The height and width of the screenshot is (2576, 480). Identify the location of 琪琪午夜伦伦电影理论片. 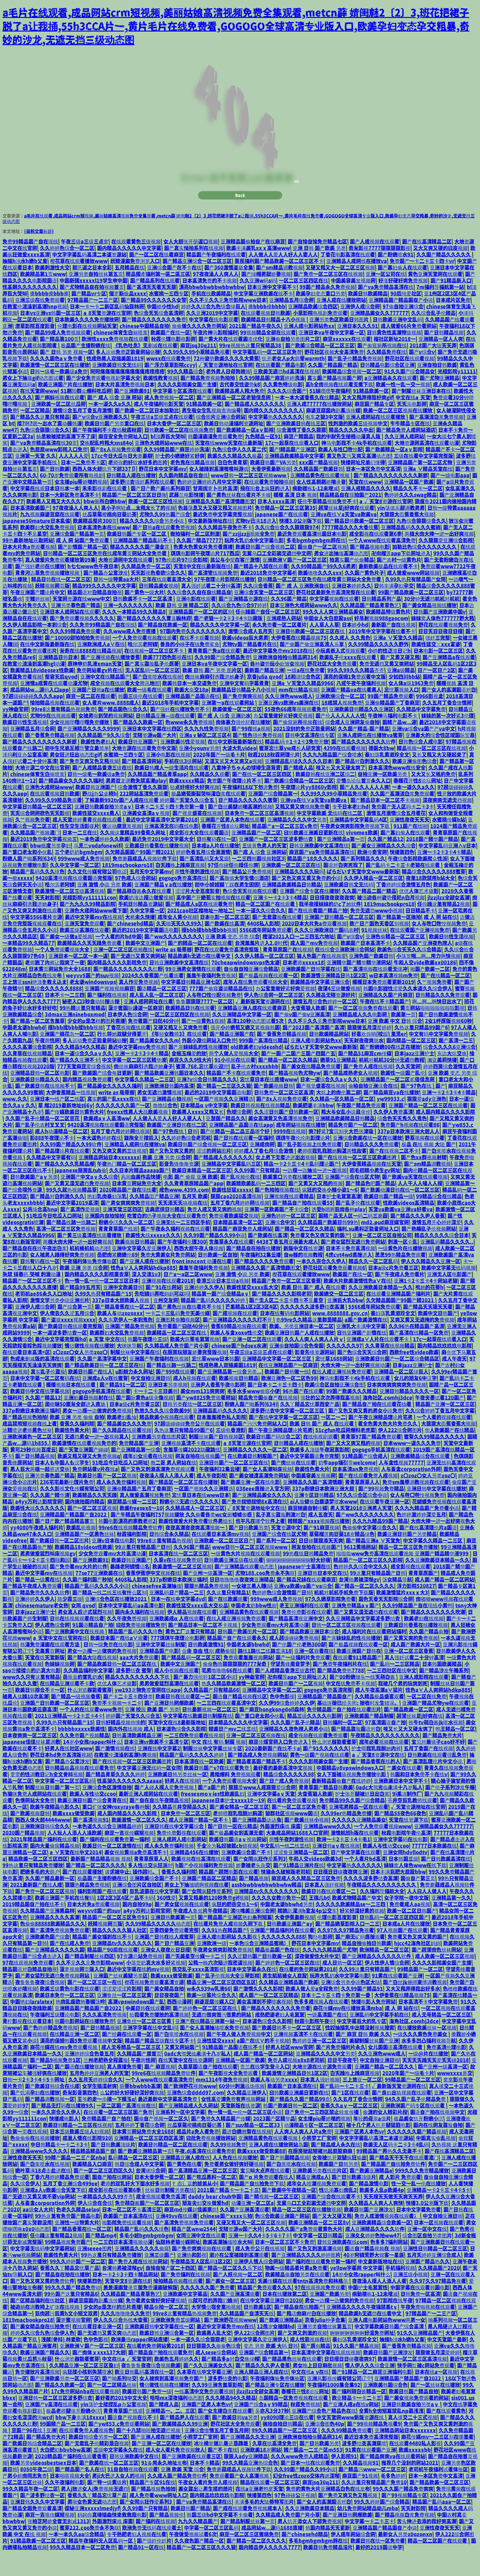
(303, 1160).